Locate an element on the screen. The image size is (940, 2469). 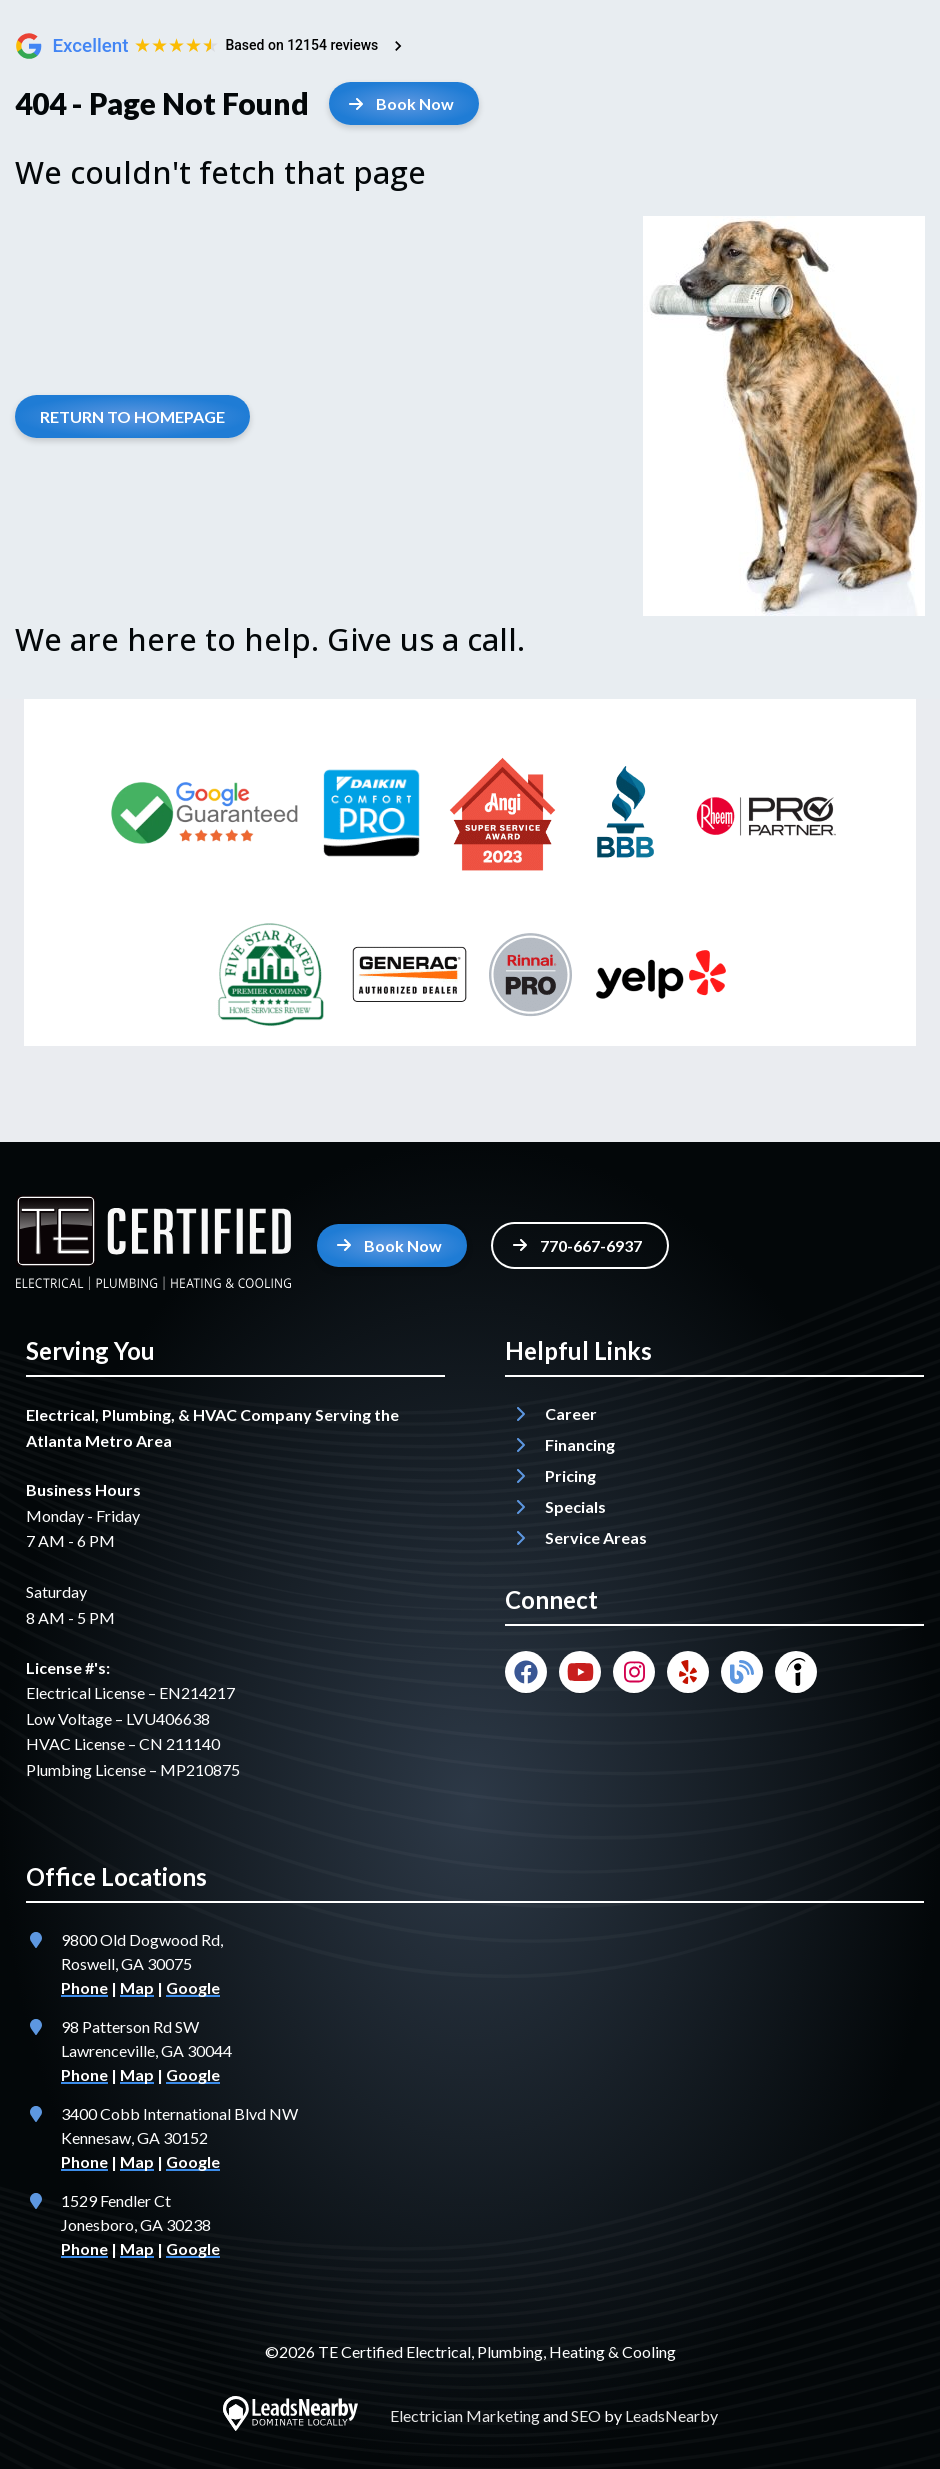
Career is located at coordinates (571, 1413).